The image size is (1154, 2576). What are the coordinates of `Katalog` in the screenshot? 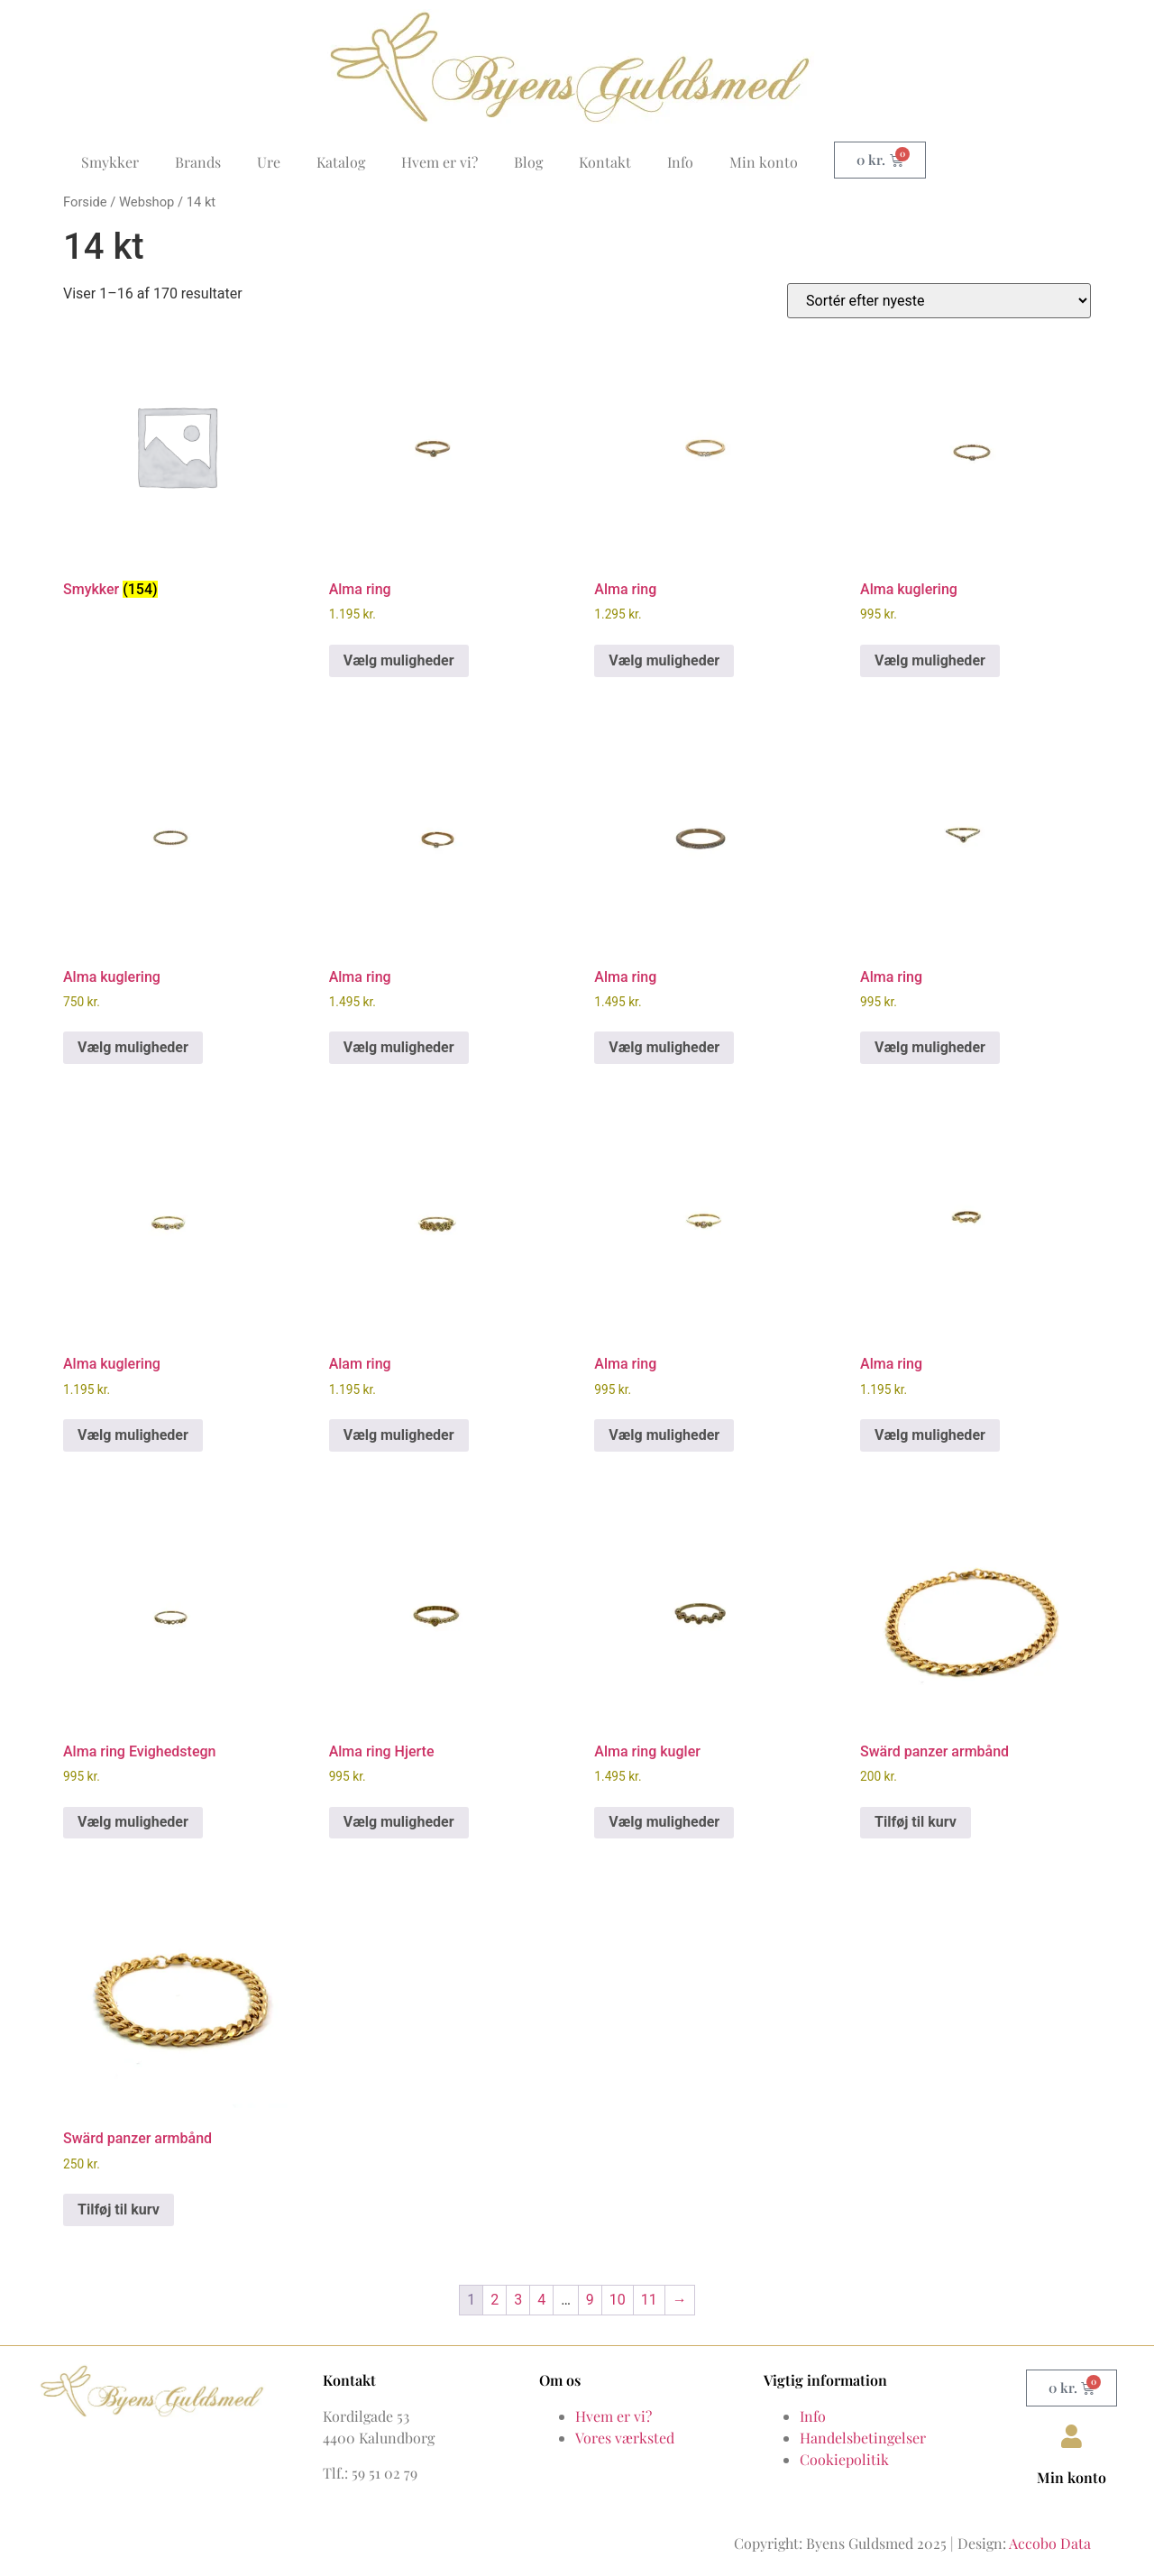 It's located at (340, 161).